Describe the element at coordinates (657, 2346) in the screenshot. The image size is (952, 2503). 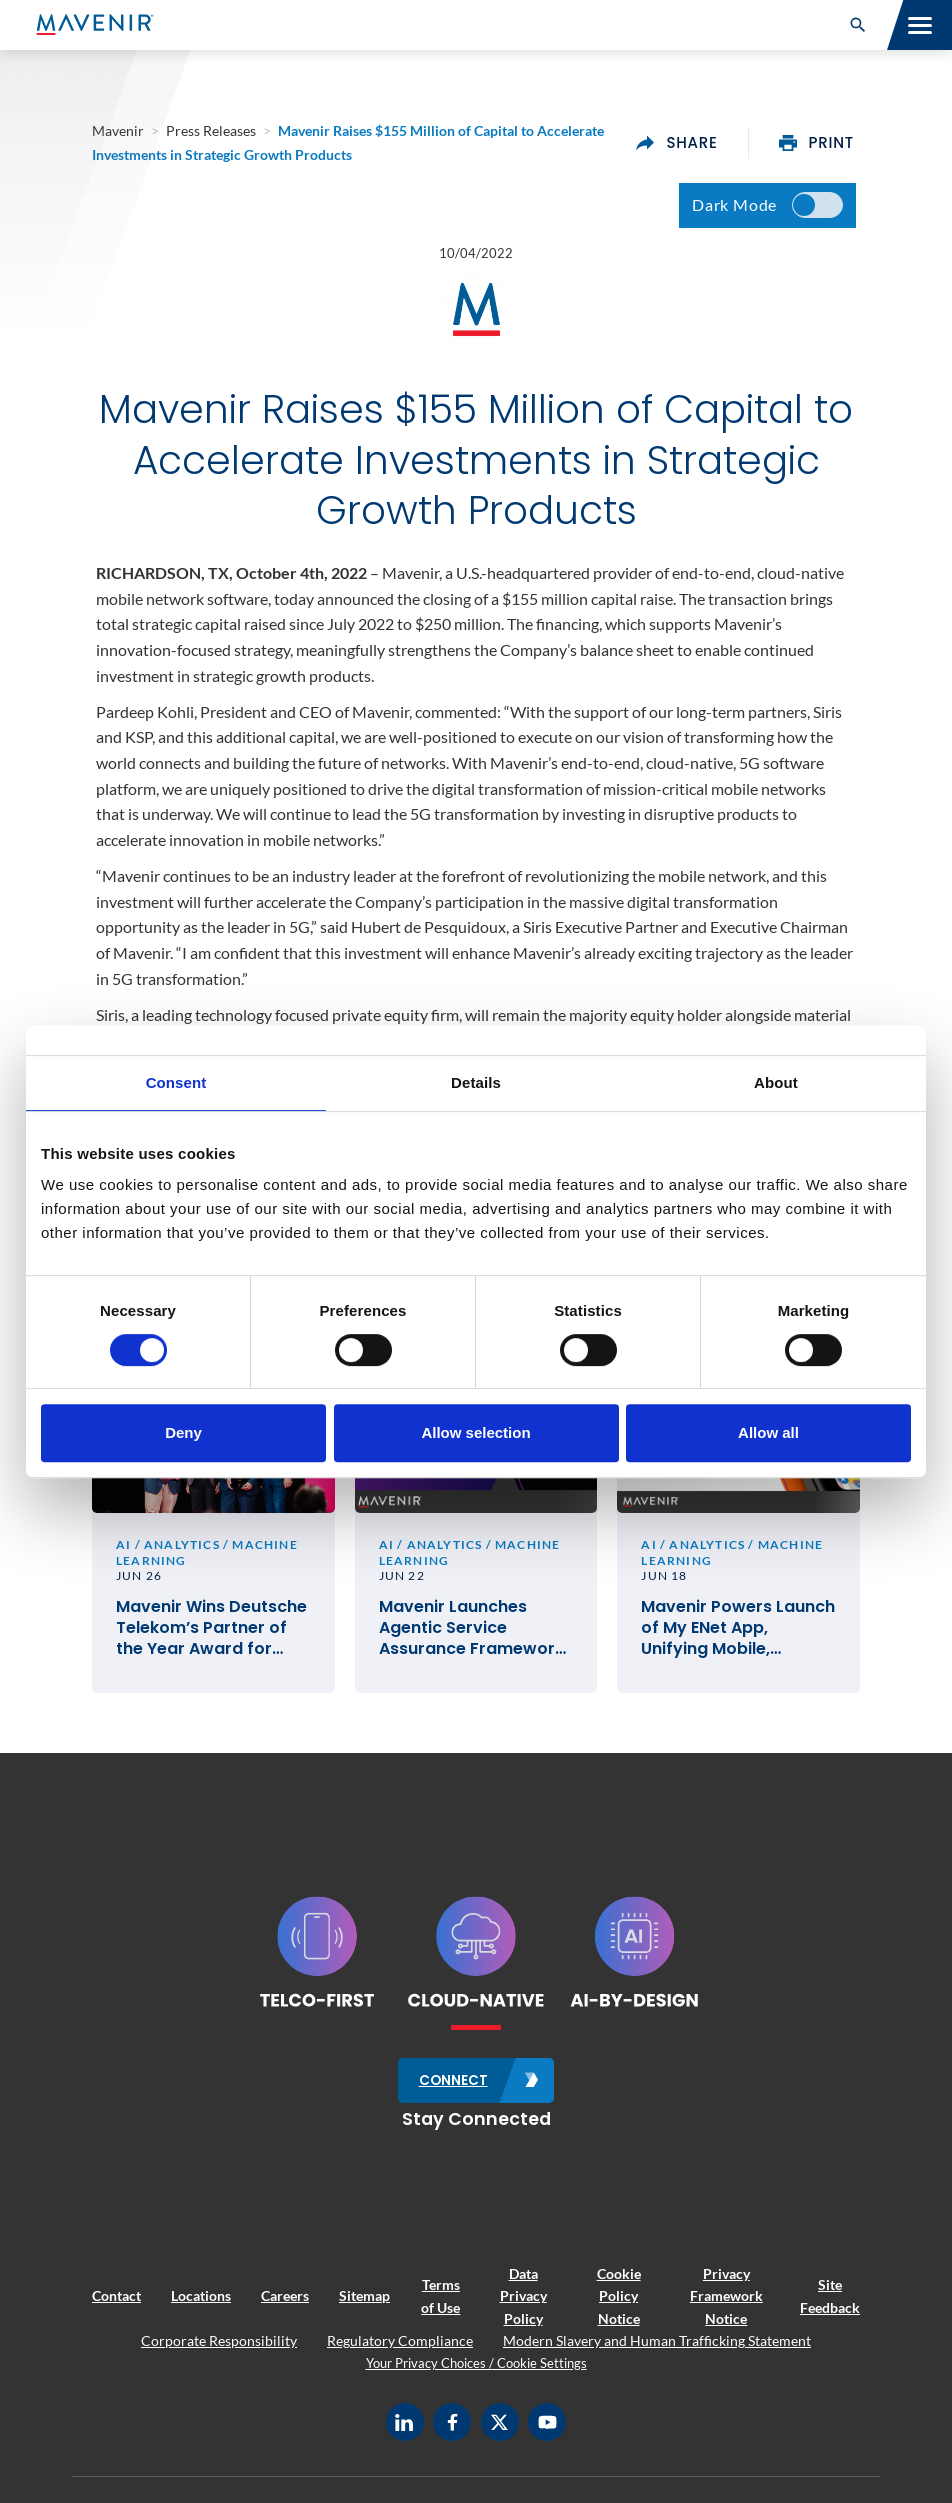
I see `Modern Slavery and Human Trafficking Statement` at that location.